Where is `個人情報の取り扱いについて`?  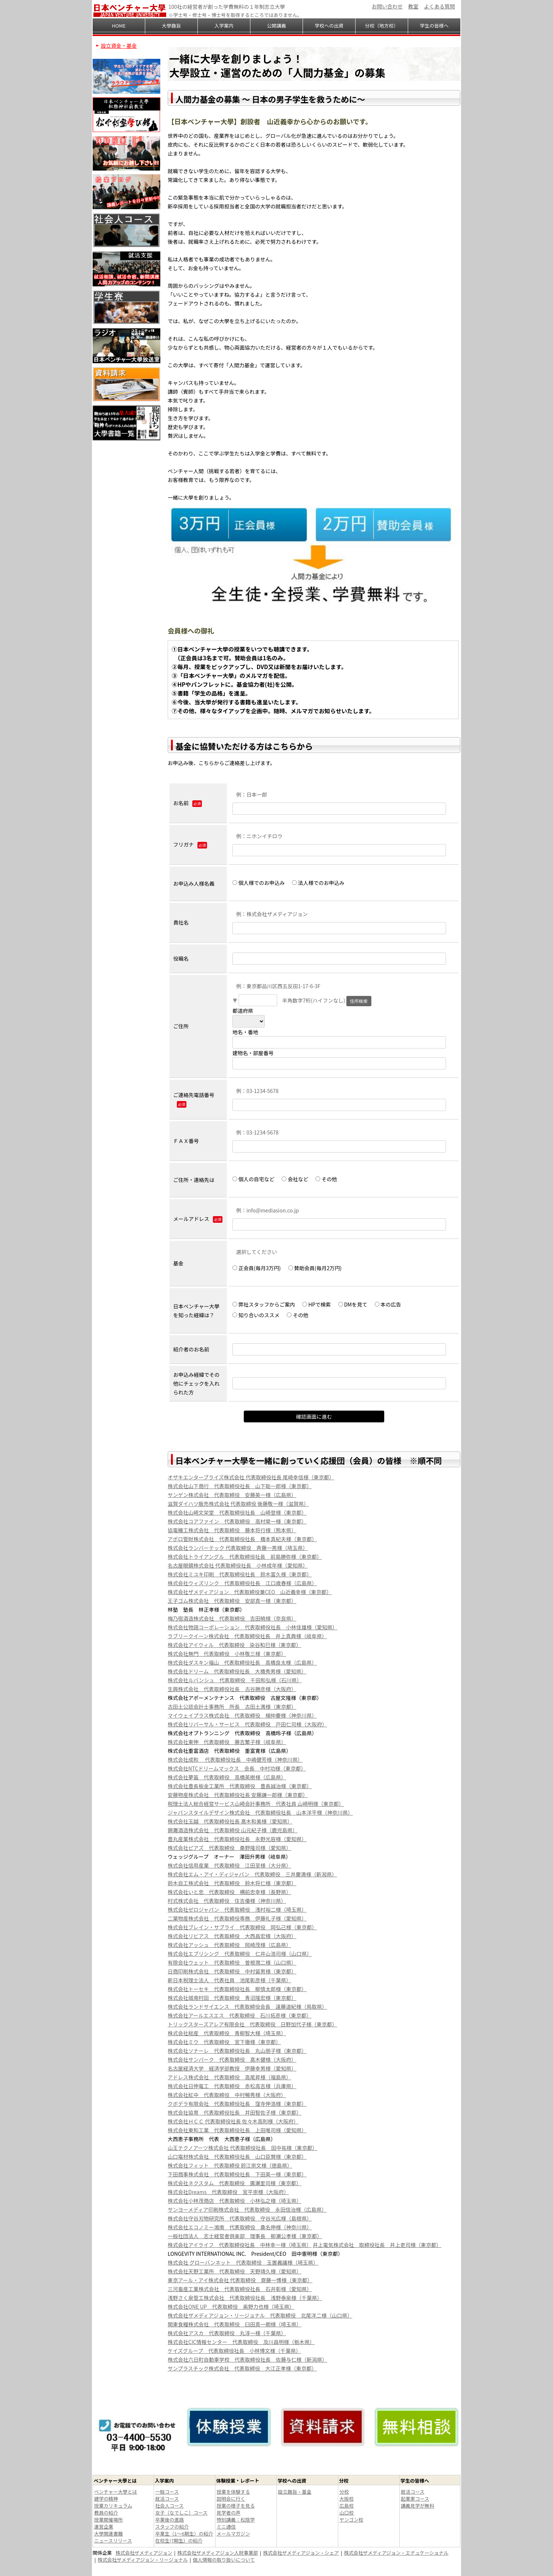
個人情報の取り扱いについて is located at coordinates (224, 2559).